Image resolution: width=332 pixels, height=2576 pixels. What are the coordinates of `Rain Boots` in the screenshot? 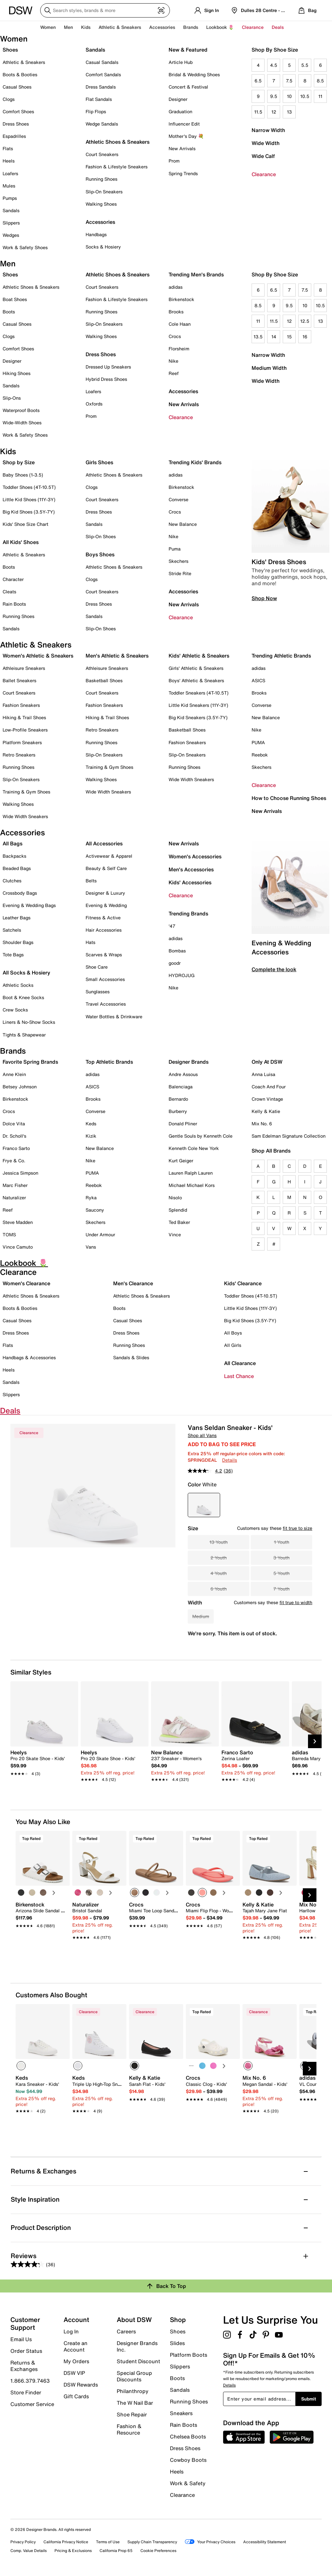 It's located at (14, 603).